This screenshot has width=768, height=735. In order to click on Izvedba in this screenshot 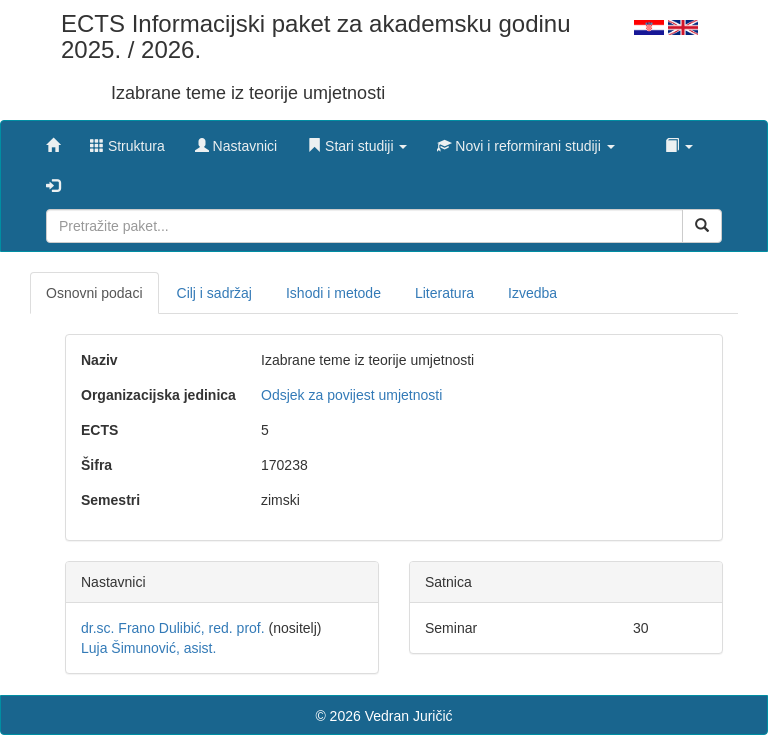, I will do `click(532, 293)`.